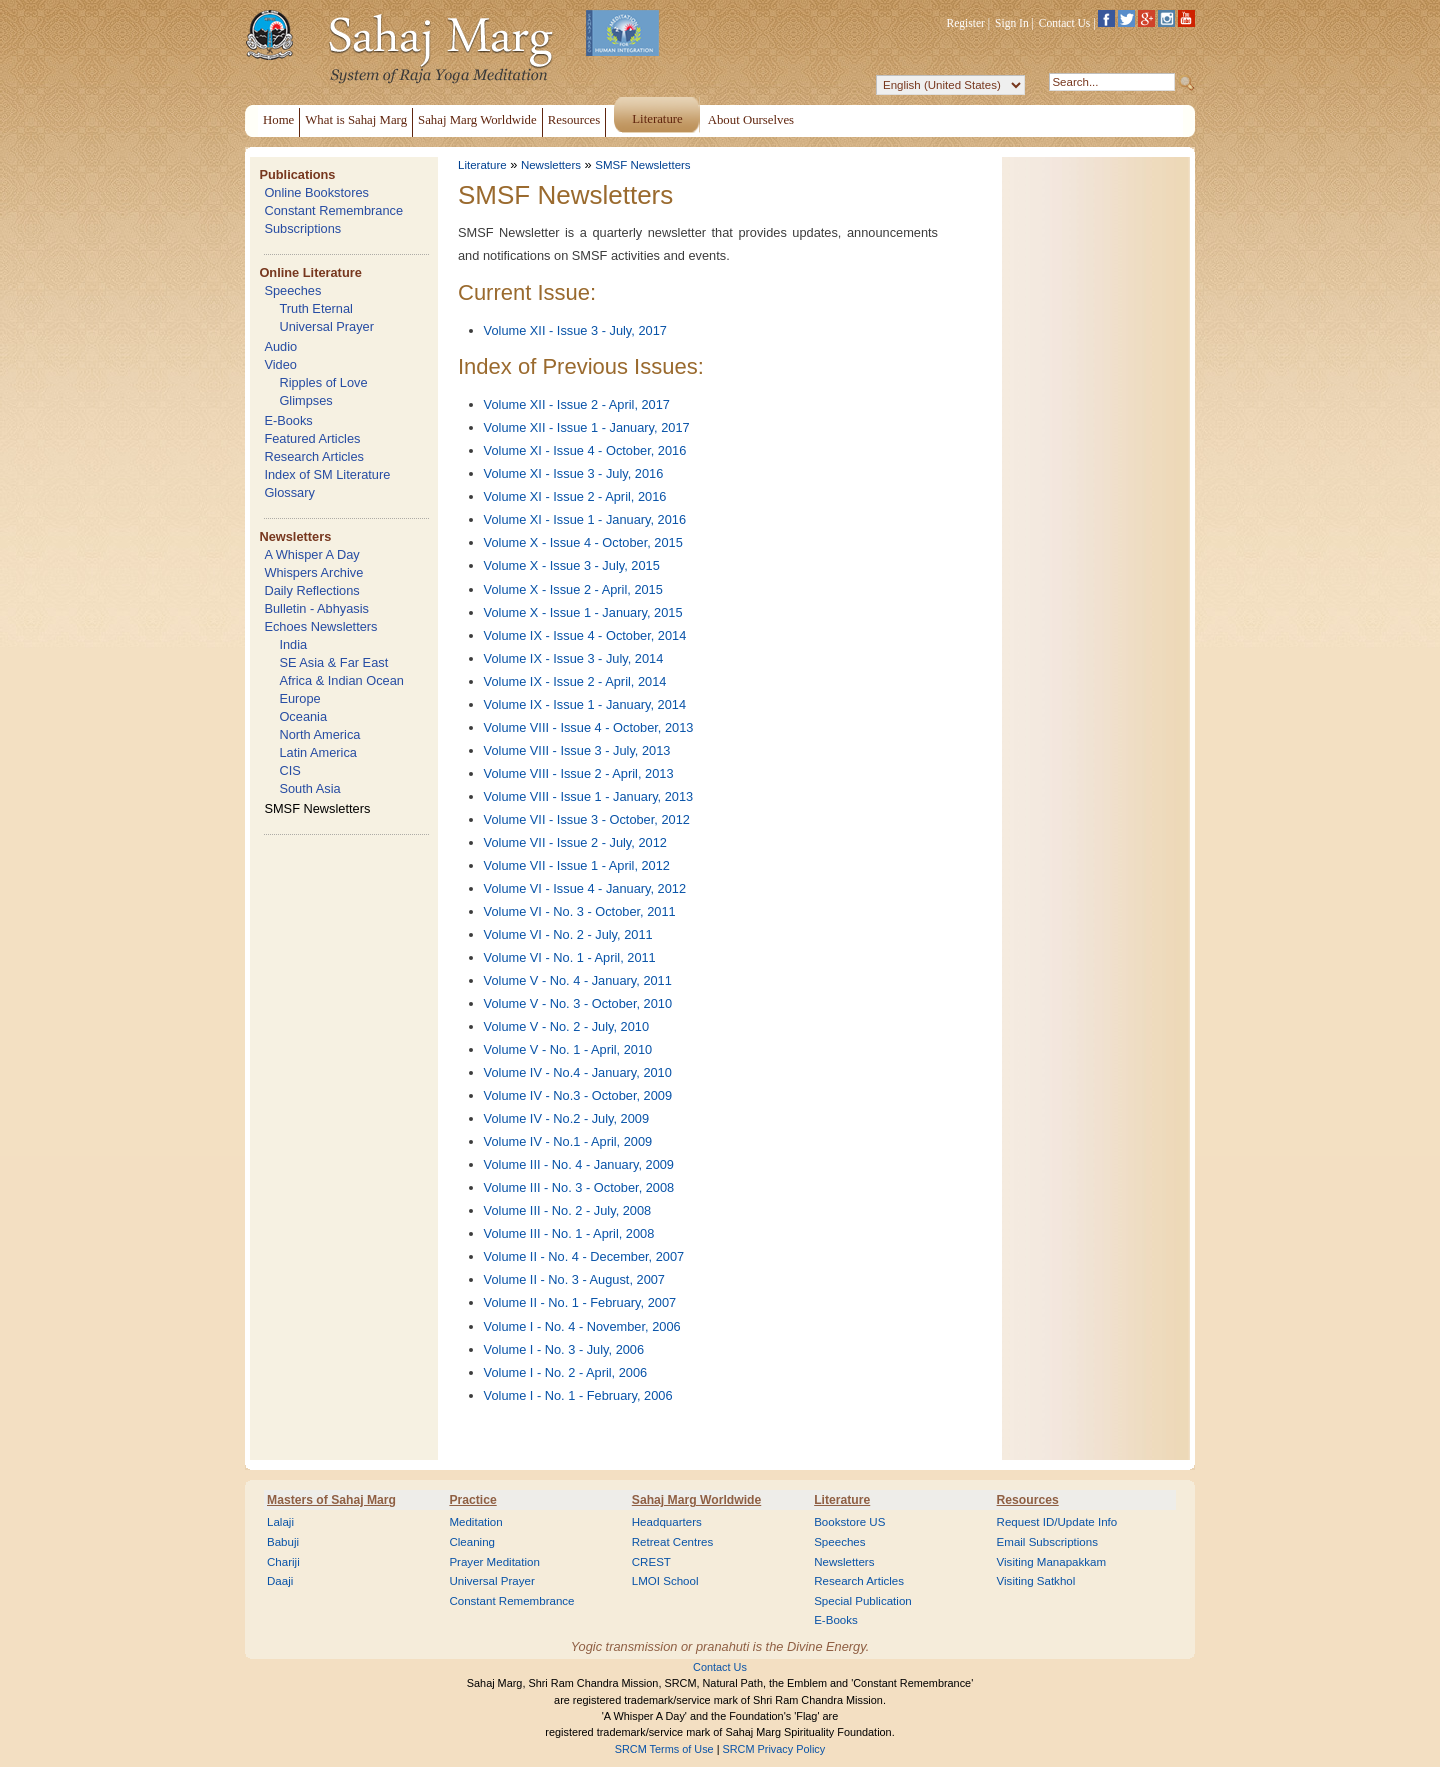 The height and width of the screenshot is (1767, 1440). I want to click on Volume II - No. 4 - December, 2007, so click(584, 1256).